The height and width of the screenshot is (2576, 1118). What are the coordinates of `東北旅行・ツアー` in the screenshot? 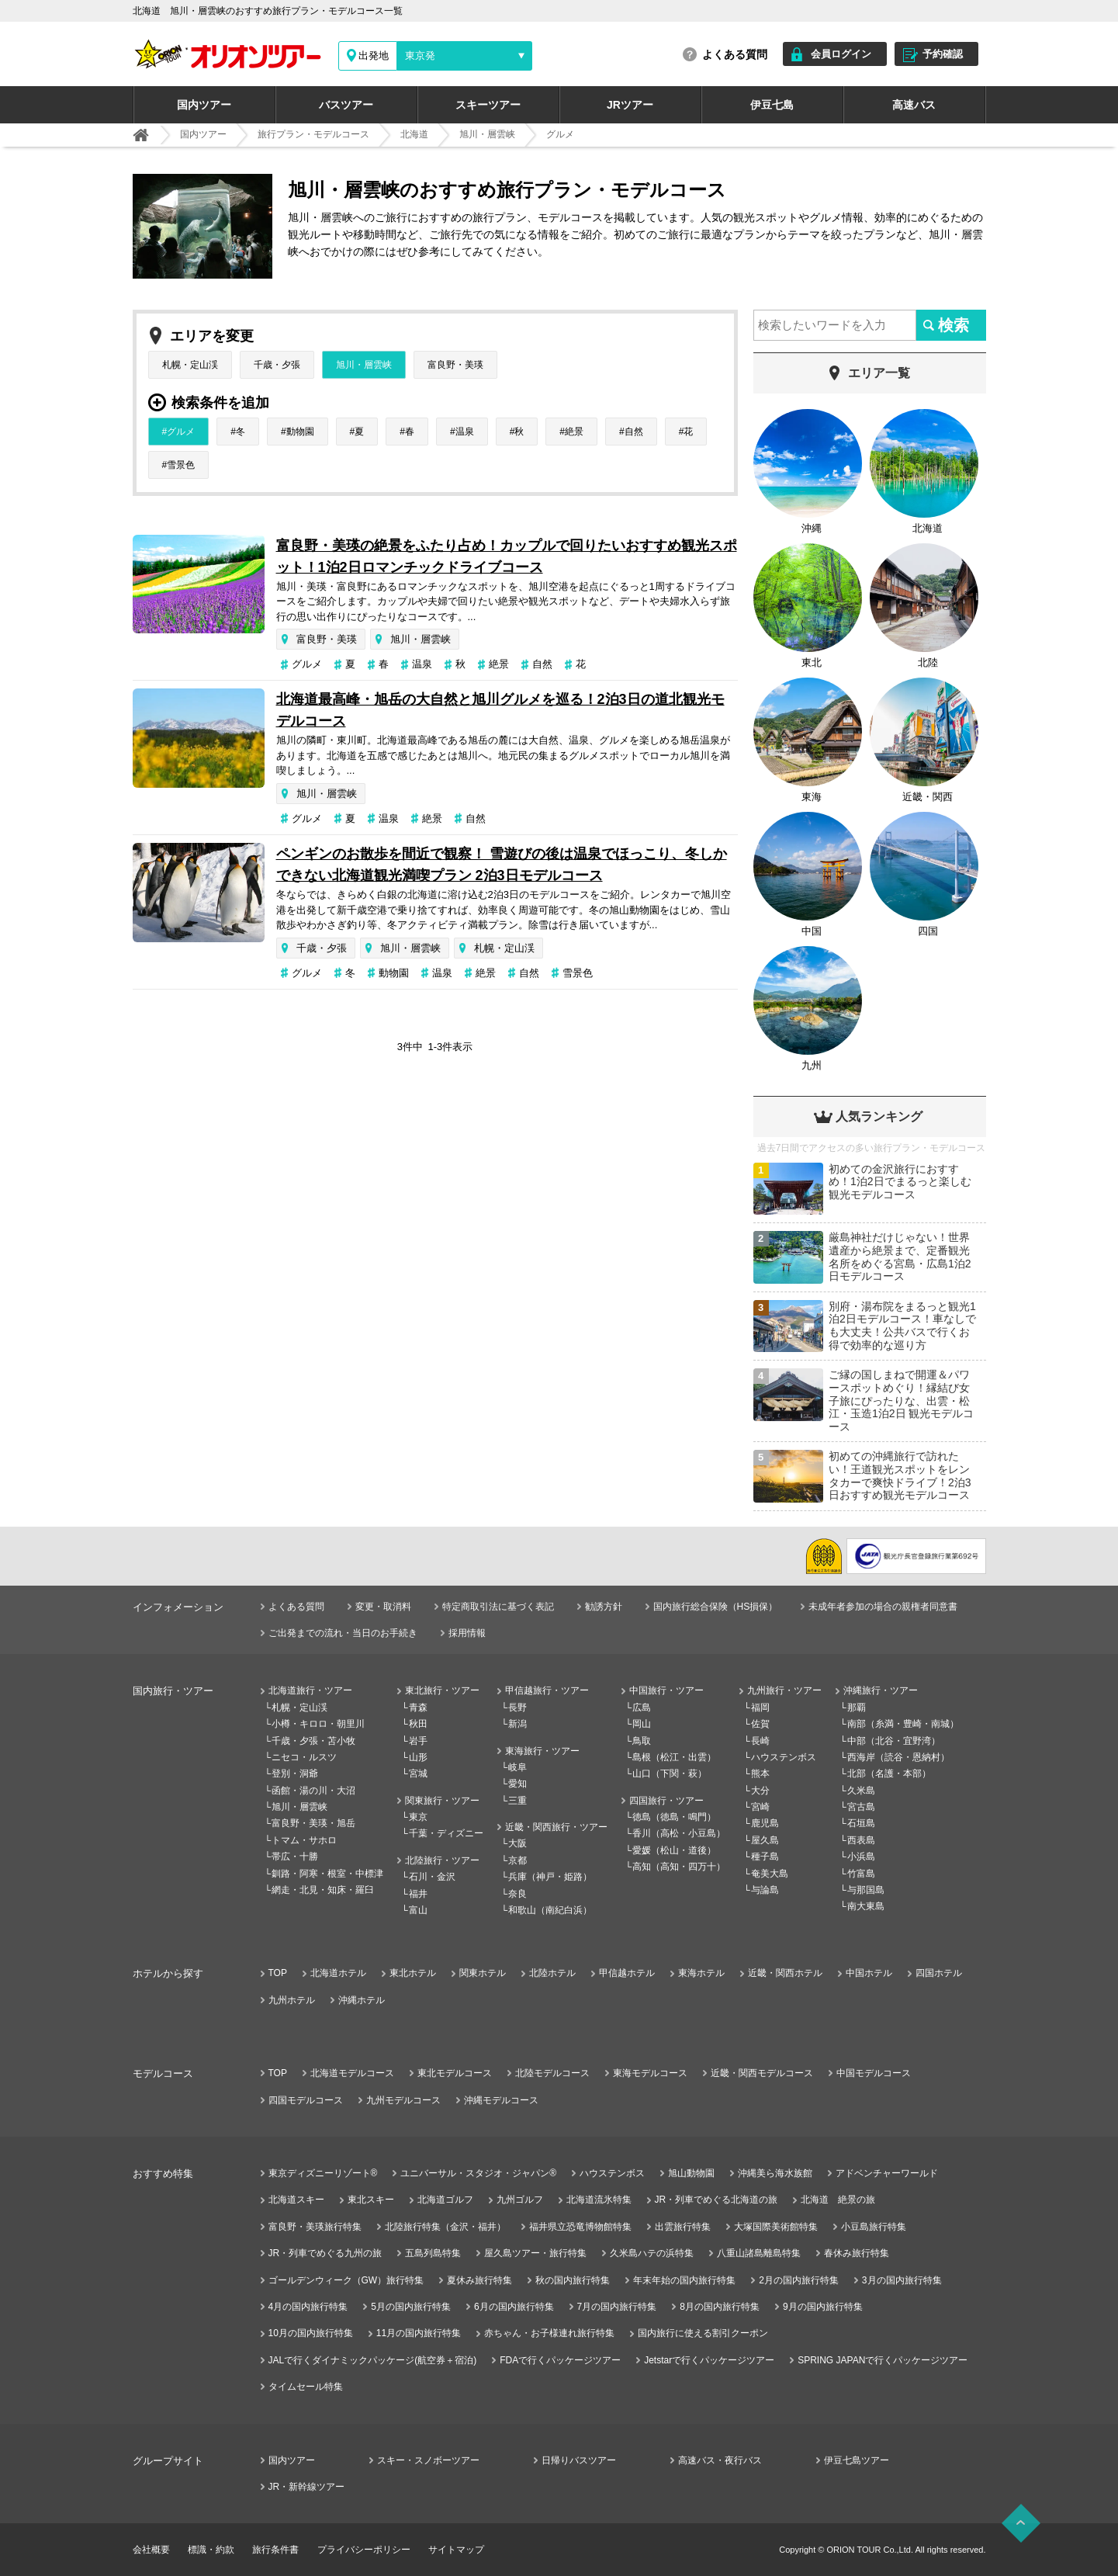 It's located at (442, 1690).